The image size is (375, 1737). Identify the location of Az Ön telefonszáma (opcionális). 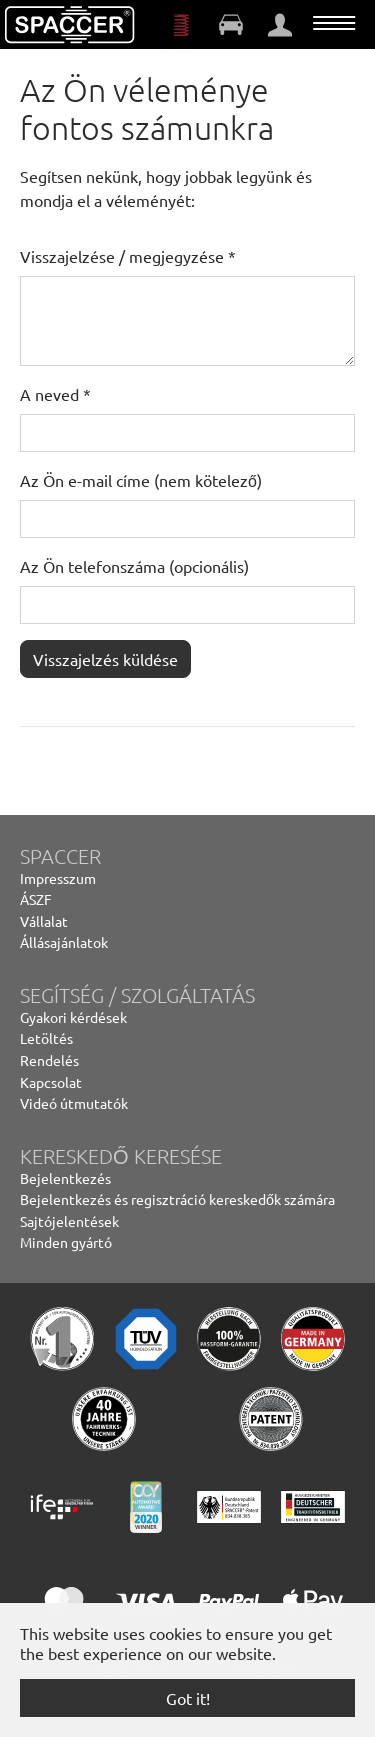
(134, 566).